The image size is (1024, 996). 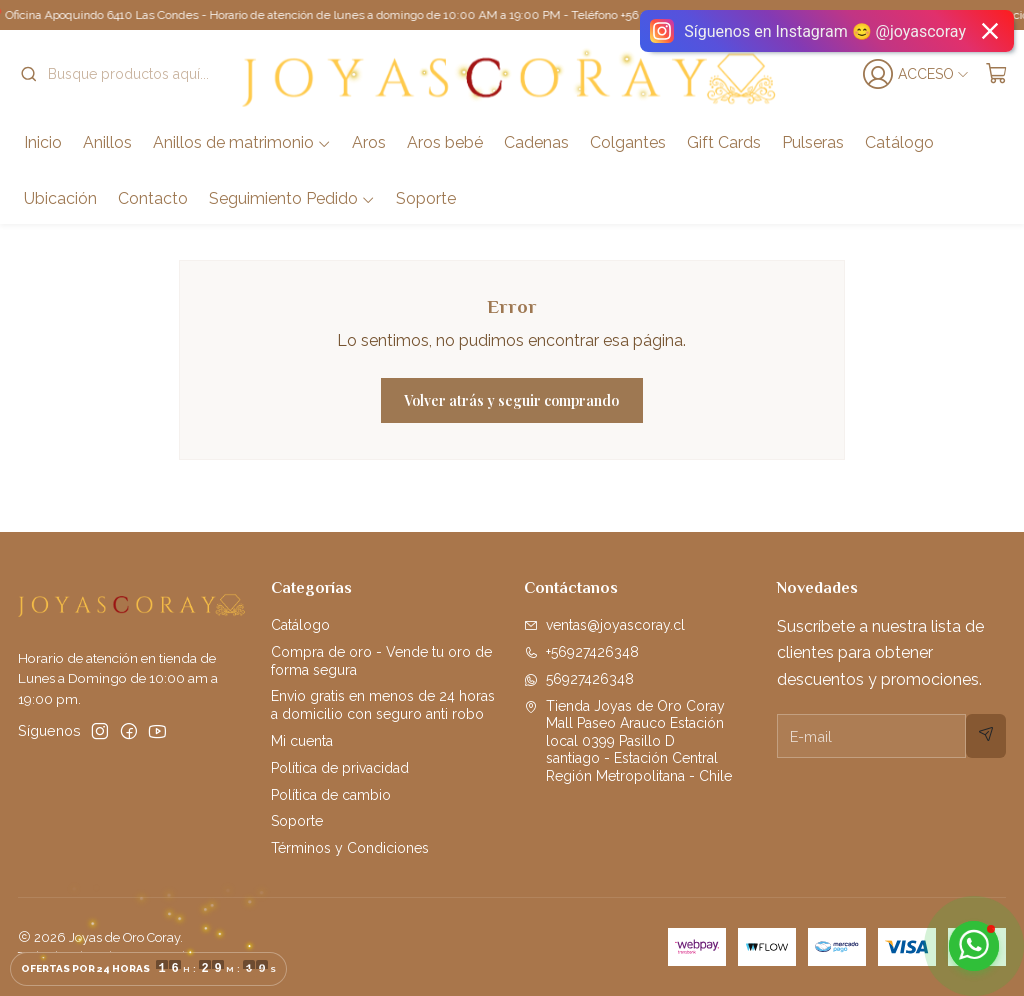 I want to click on Aros bebé, so click(x=445, y=142).